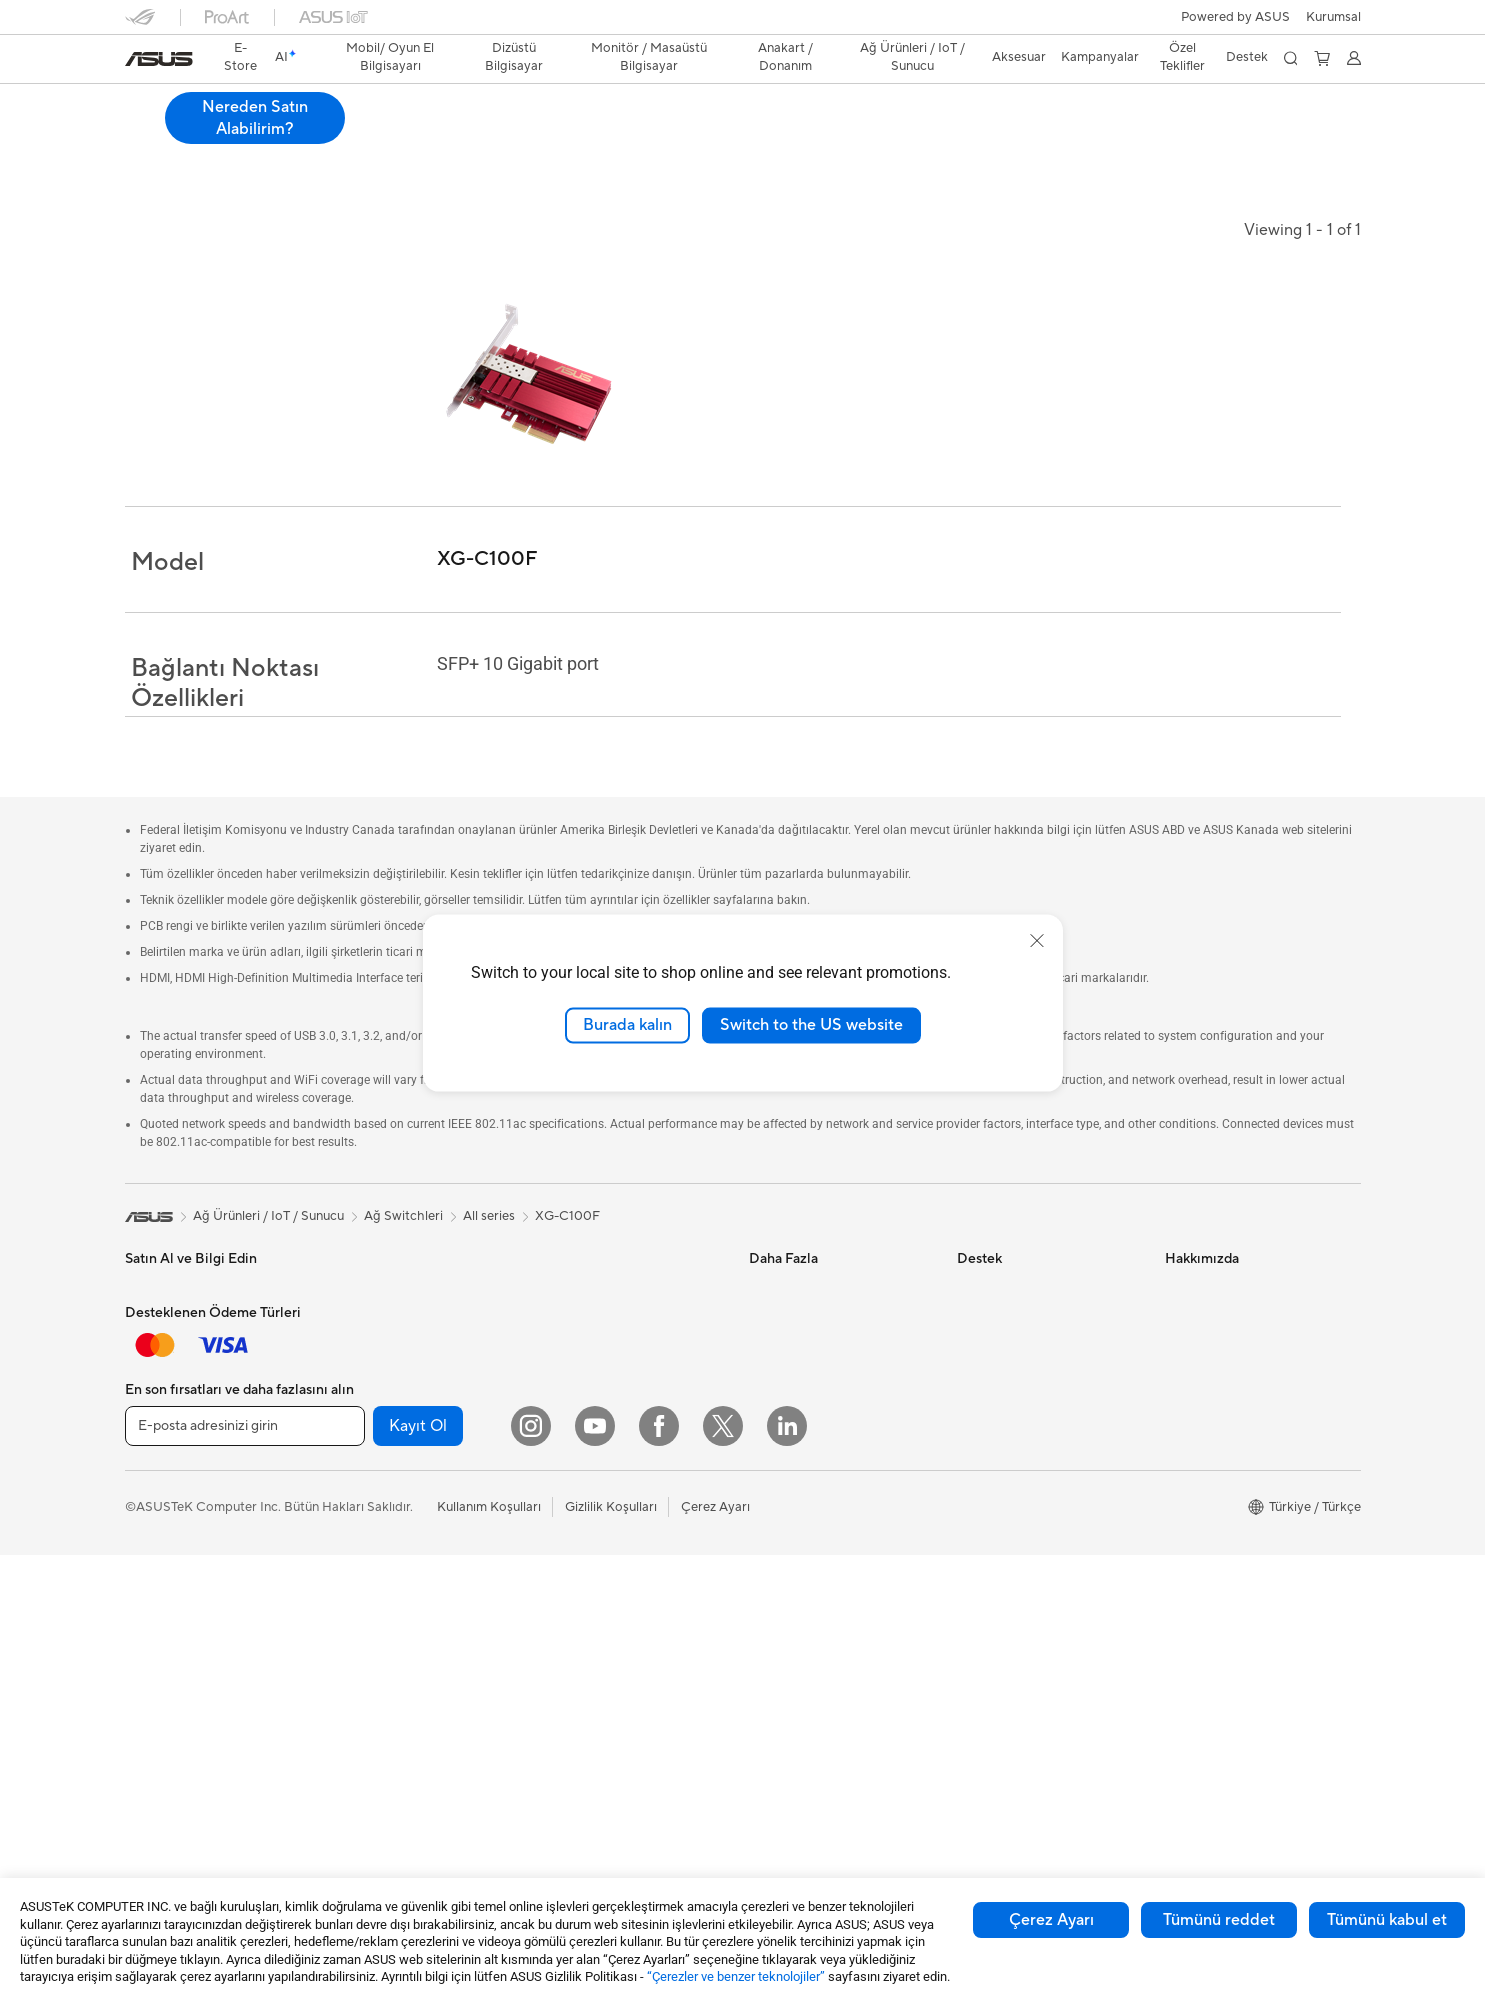 Image resolution: width=1485 pixels, height=2006 pixels. I want to click on Oyun El Bilgisayarı, so click(180, 1320).